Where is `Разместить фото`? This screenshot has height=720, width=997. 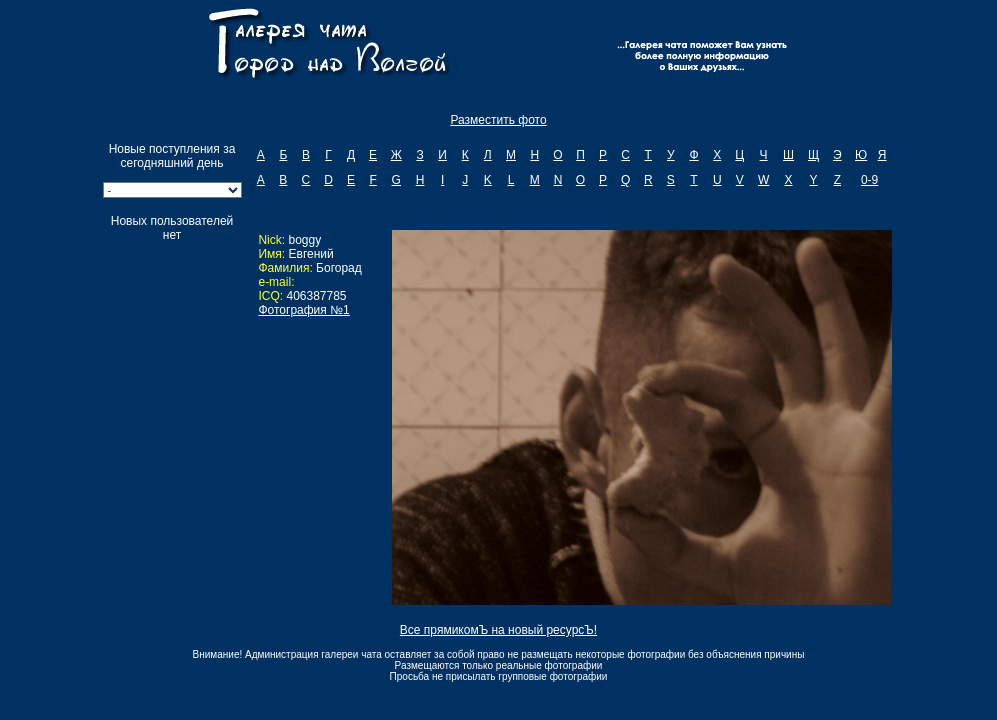
Разместить фото is located at coordinates (498, 120).